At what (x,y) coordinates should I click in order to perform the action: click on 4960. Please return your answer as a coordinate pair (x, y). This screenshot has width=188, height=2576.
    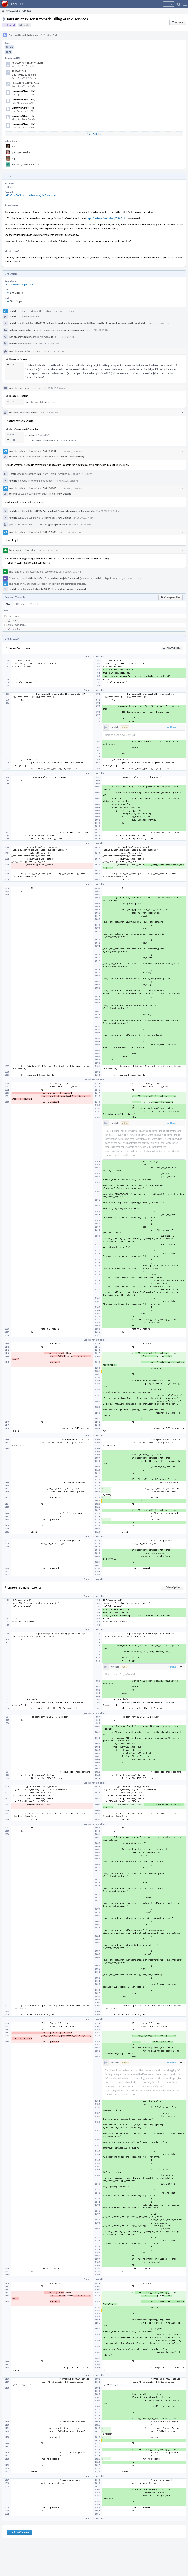
    Looking at the image, I should click on (11, 440).